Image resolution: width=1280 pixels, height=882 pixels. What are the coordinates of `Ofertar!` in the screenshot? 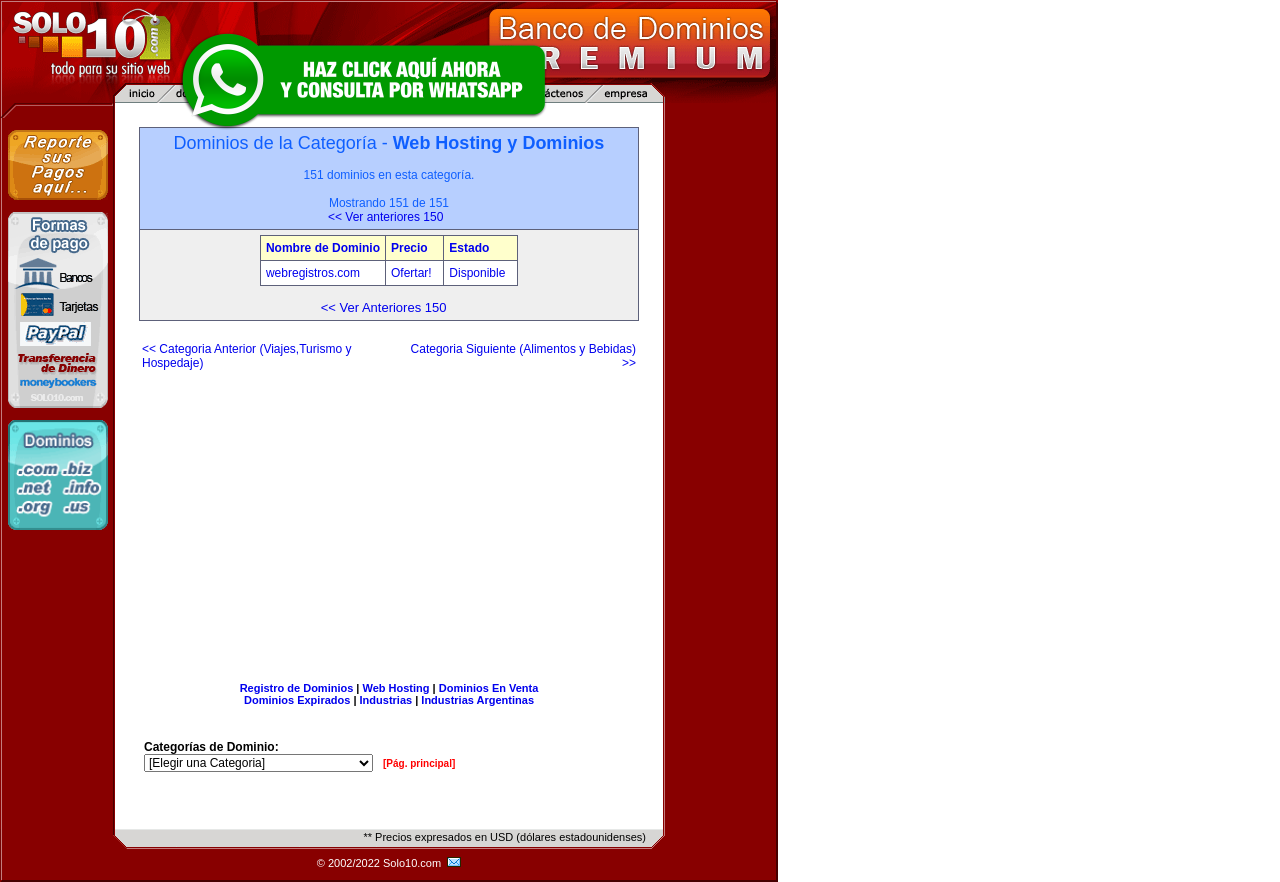 It's located at (413, 273).